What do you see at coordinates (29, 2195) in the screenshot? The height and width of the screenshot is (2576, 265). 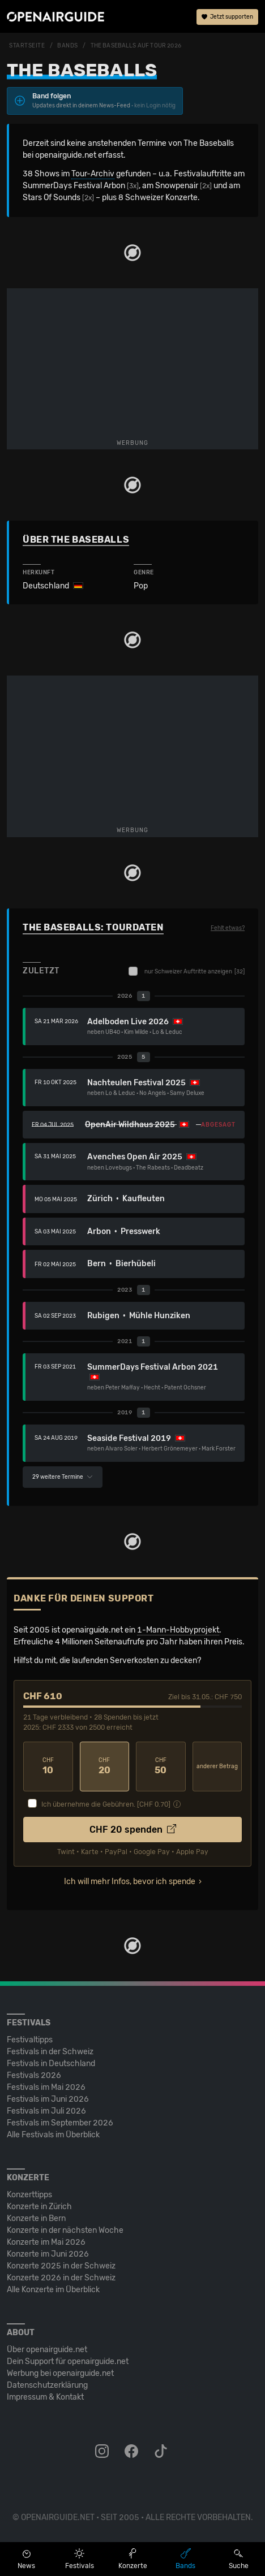 I see `Konzerttipps` at bounding box center [29, 2195].